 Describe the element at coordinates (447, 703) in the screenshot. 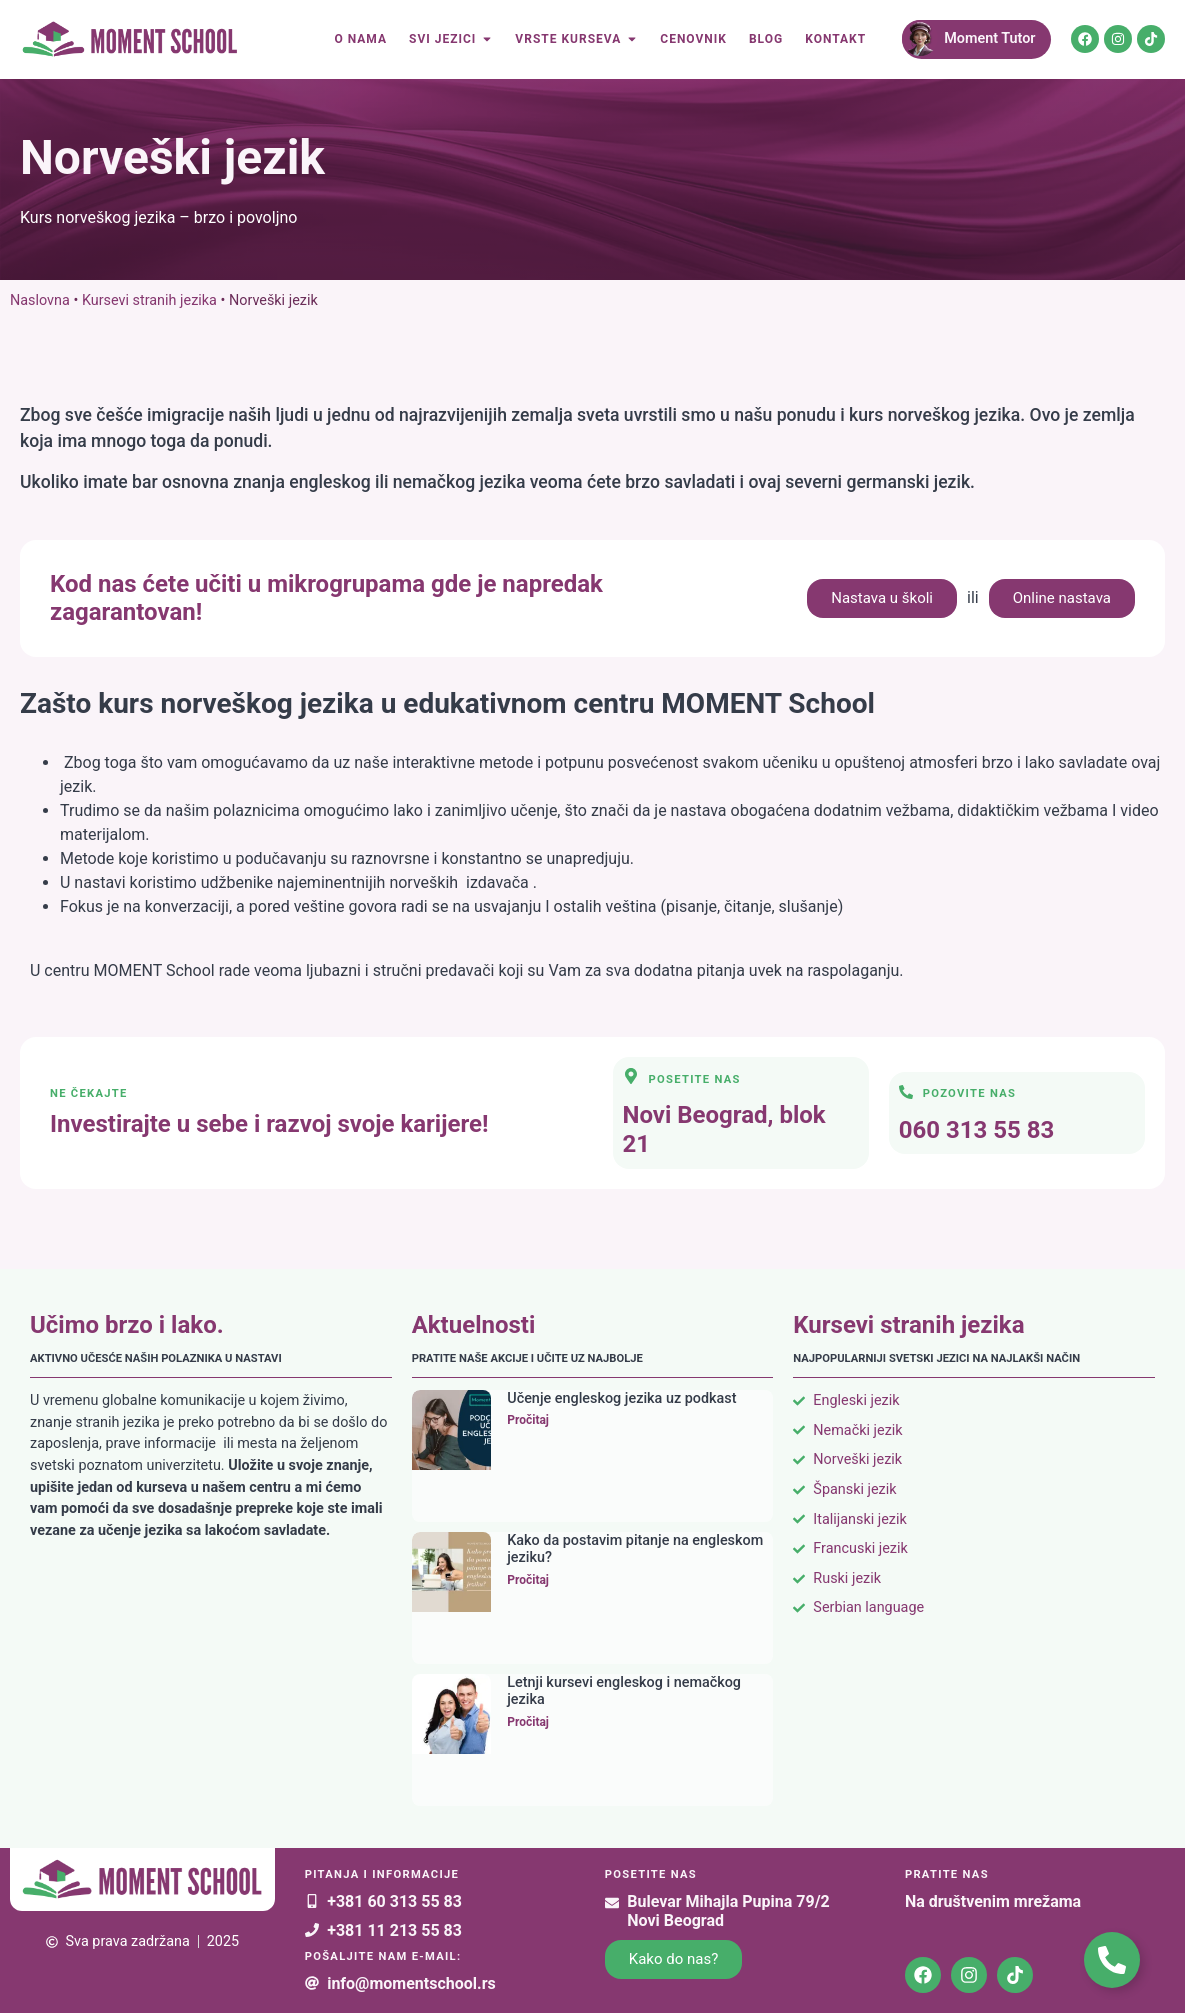

I see `Zašto kurs norveškog jezika u edukativnom centru MOMENT School` at that location.